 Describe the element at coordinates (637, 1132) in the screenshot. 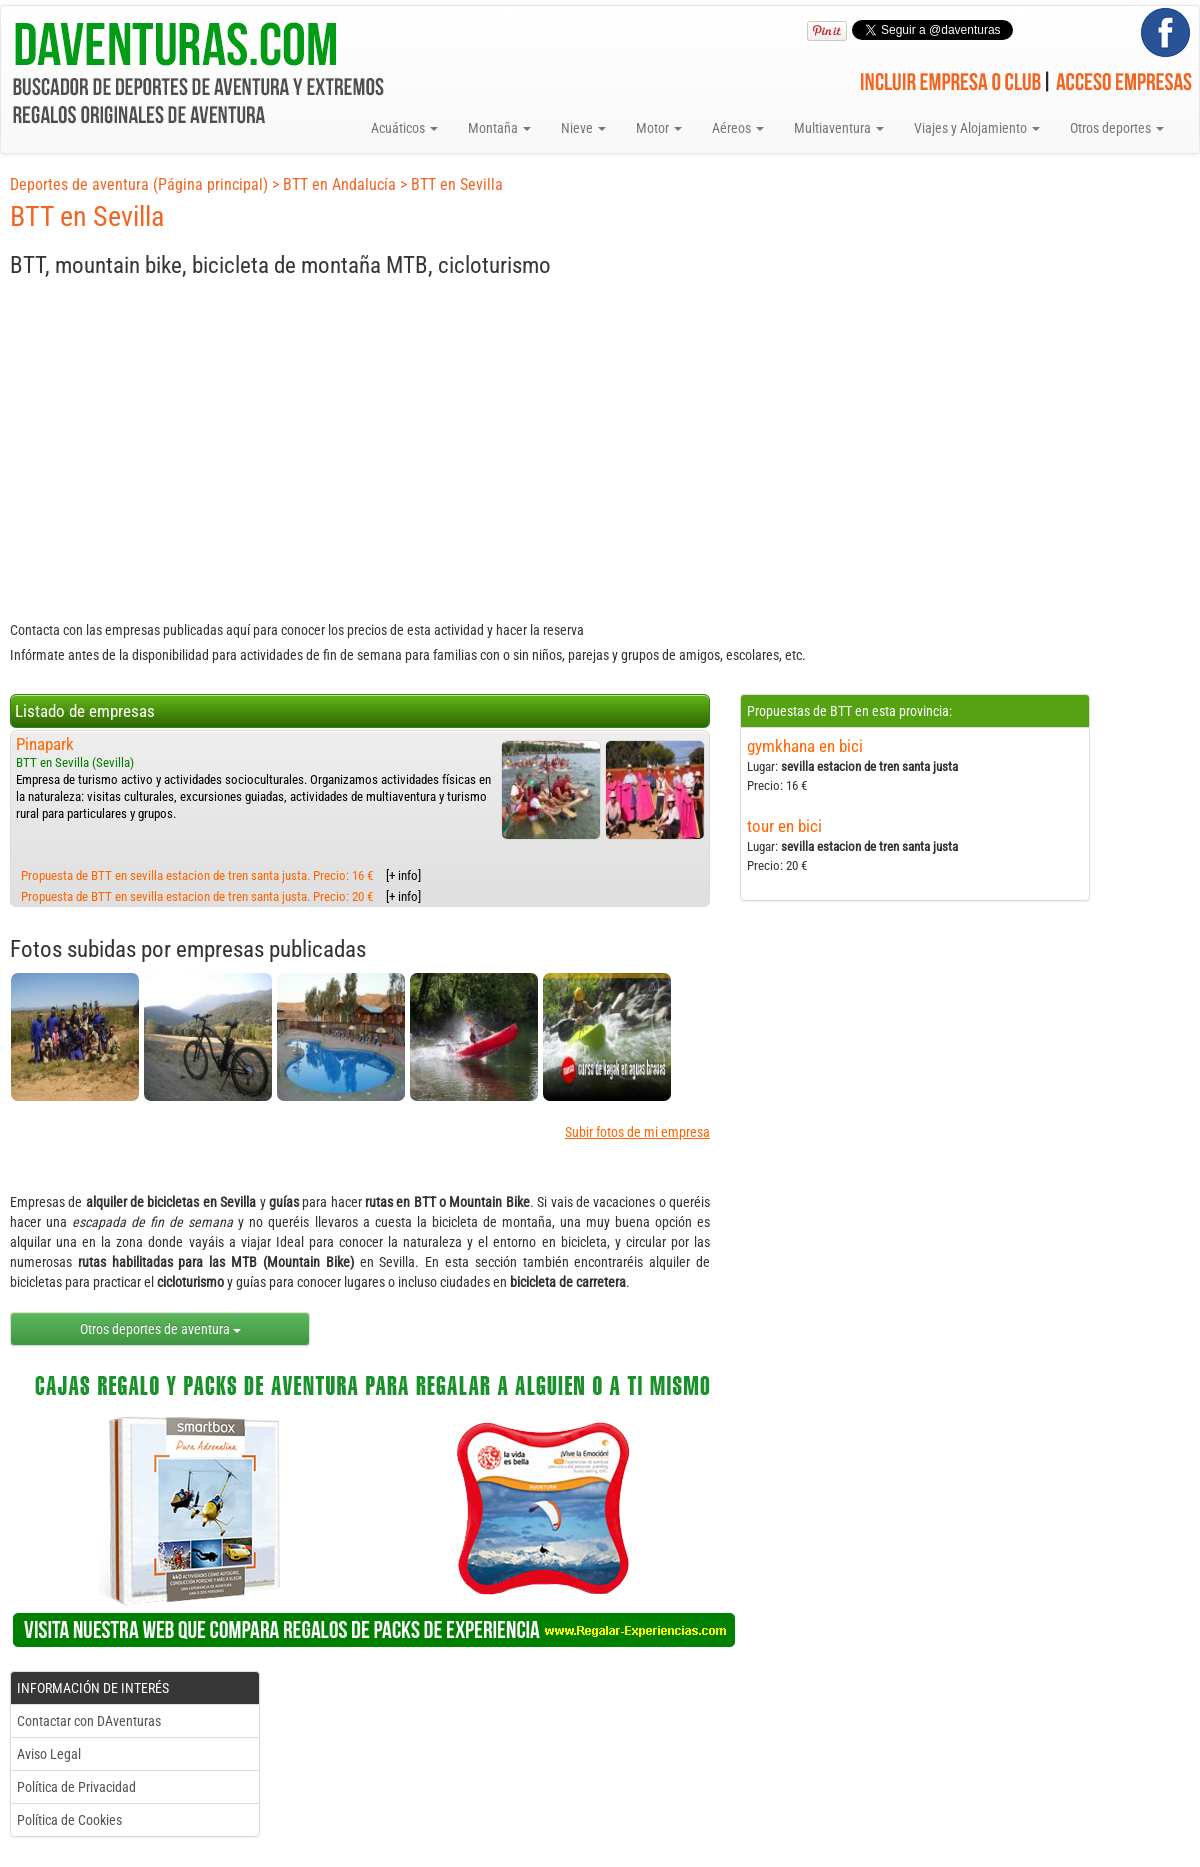

I see `Subir fotos de mi empresa` at that location.